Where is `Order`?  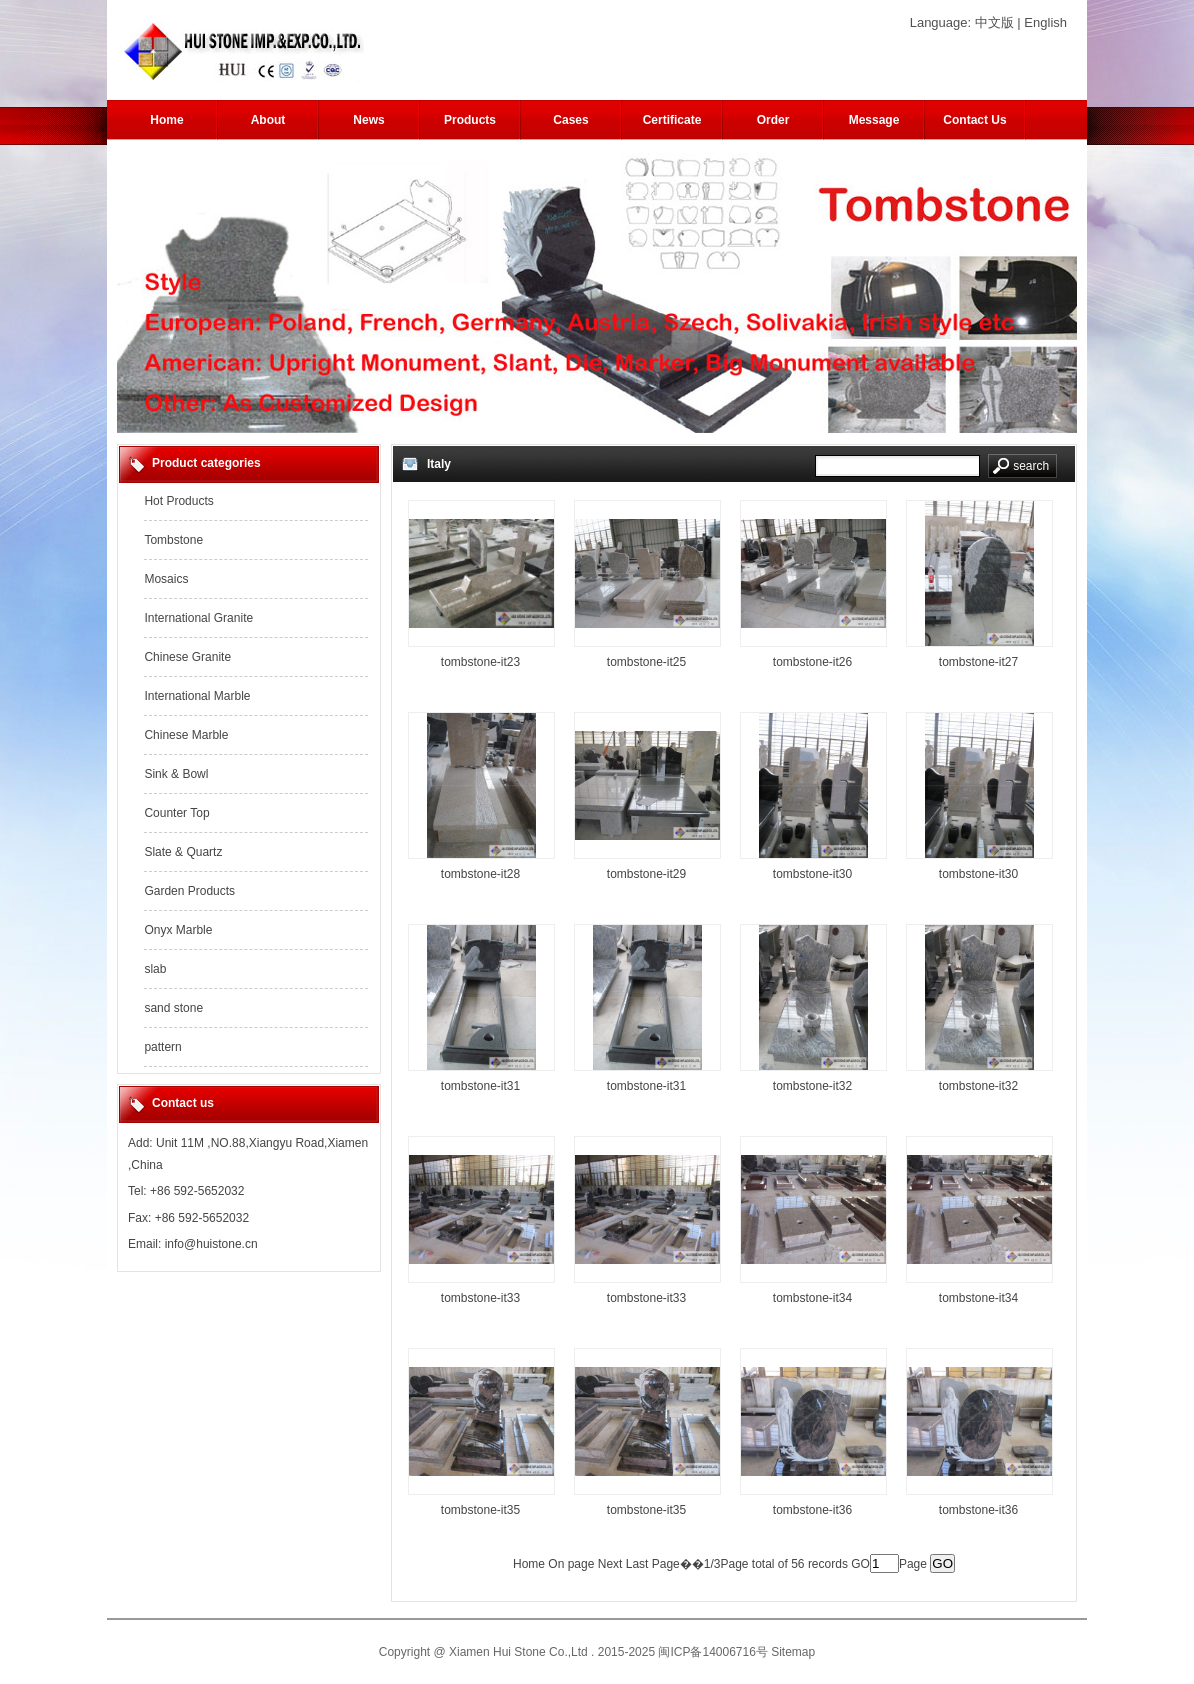
Order is located at coordinates (773, 120).